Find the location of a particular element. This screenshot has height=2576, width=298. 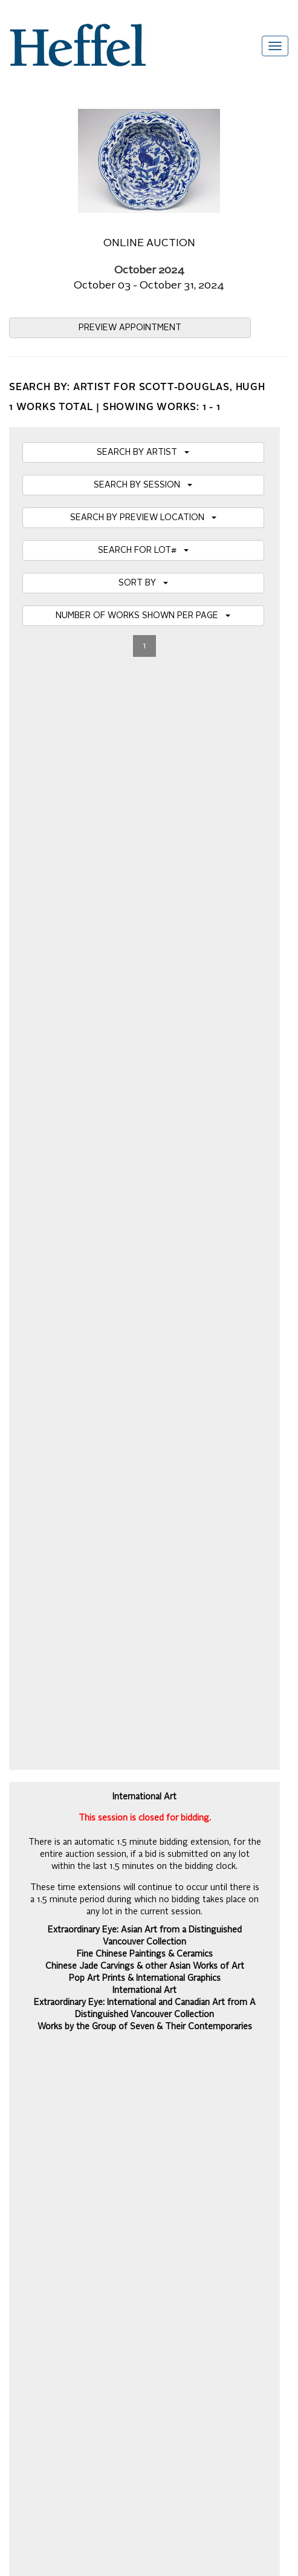

MY BIDS is located at coordinates (144, 1053).